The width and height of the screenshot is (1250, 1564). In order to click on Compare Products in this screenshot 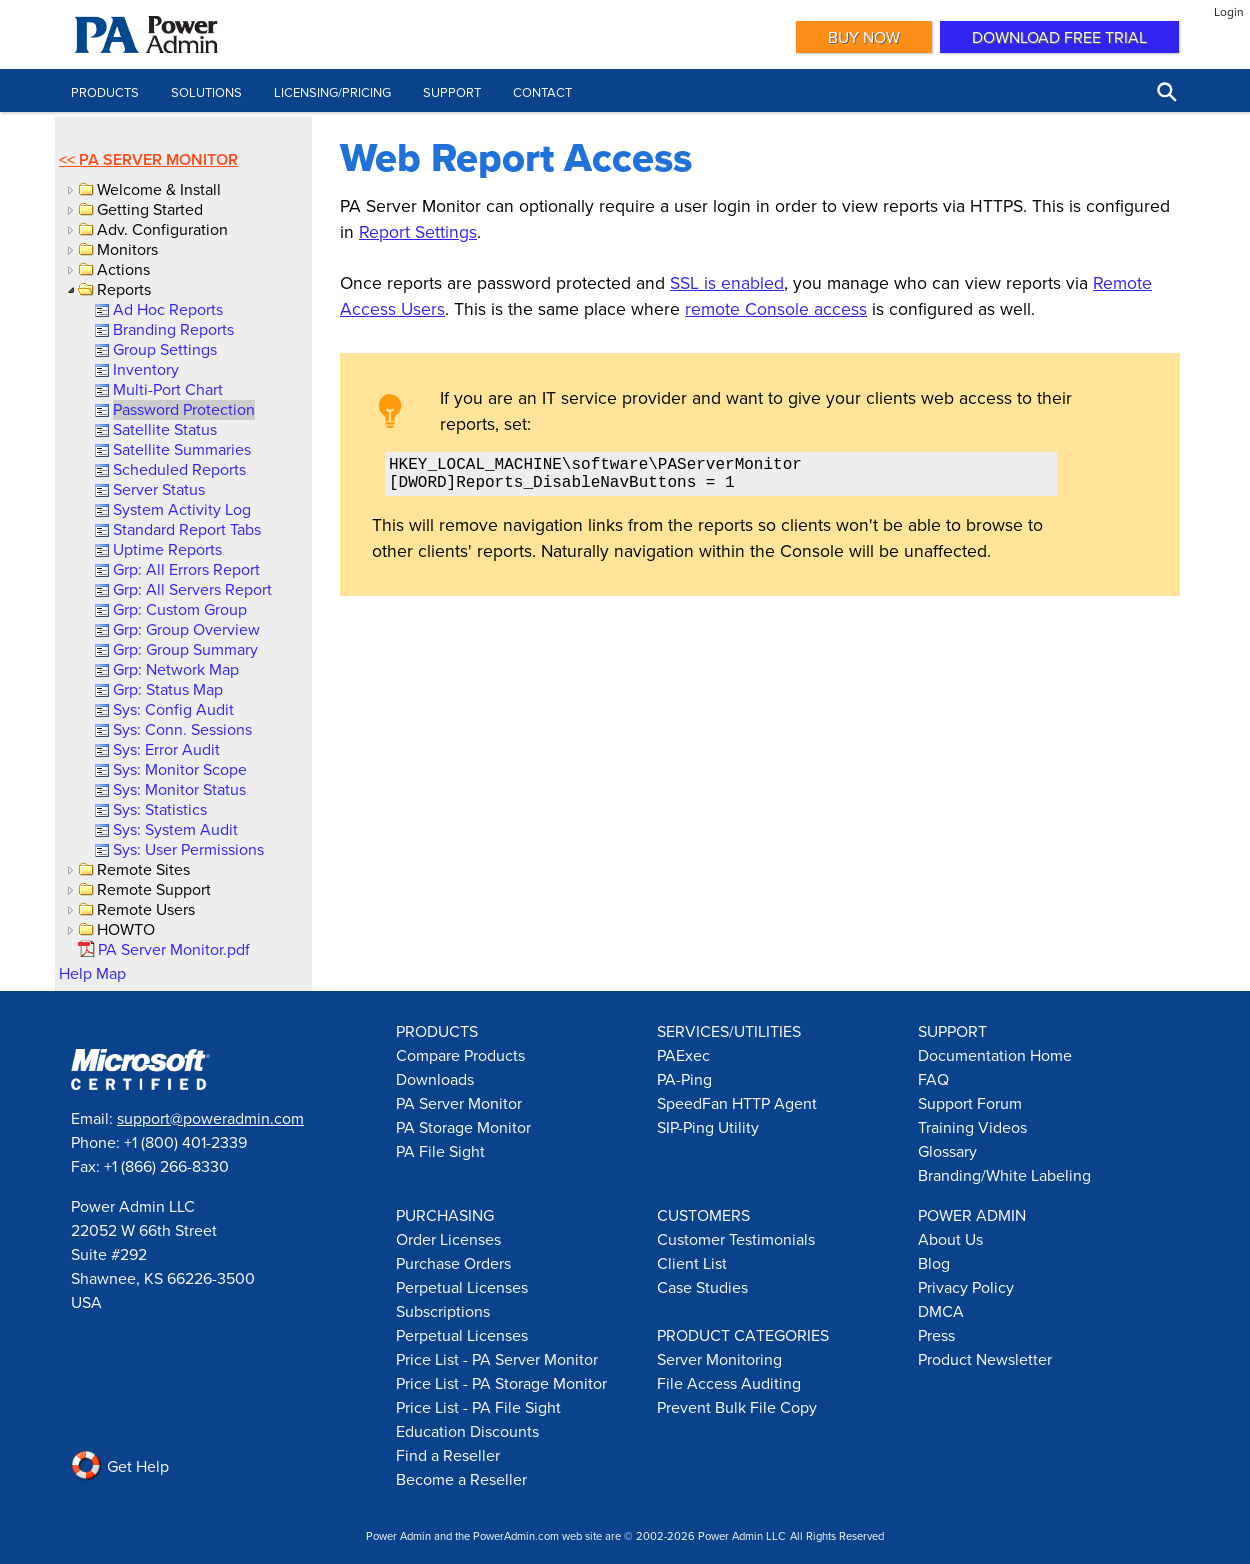, I will do `click(460, 1055)`.